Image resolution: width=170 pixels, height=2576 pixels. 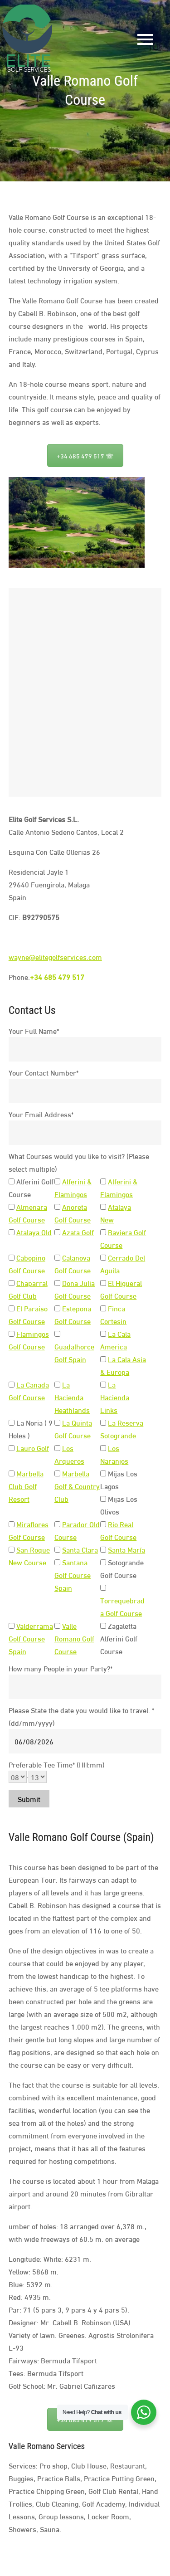 What do you see at coordinates (85, 1687) in the screenshot?
I see `[How many People in your Party?]` at bounding box center [85, 1687].